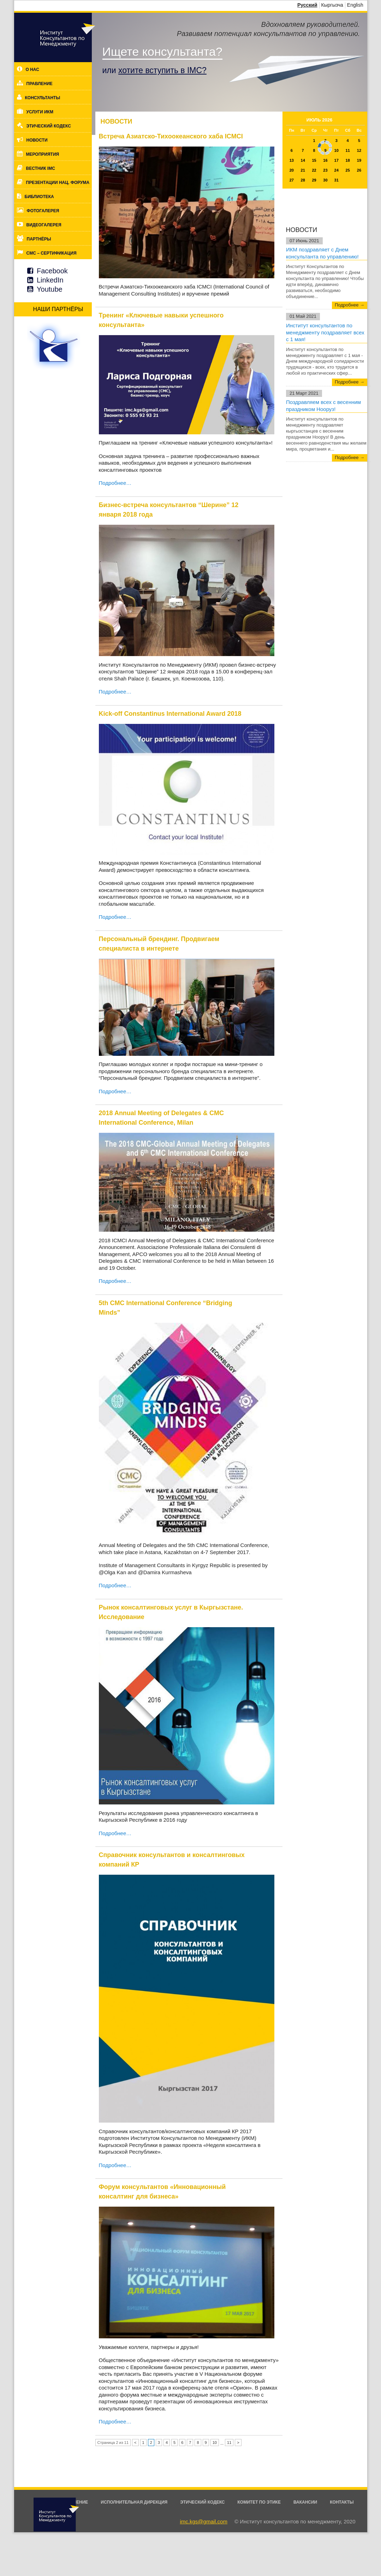  What do you see at coordinates (42, 97) in the screenshot?
I see `Консультанты` at bounding box center [42, 97].